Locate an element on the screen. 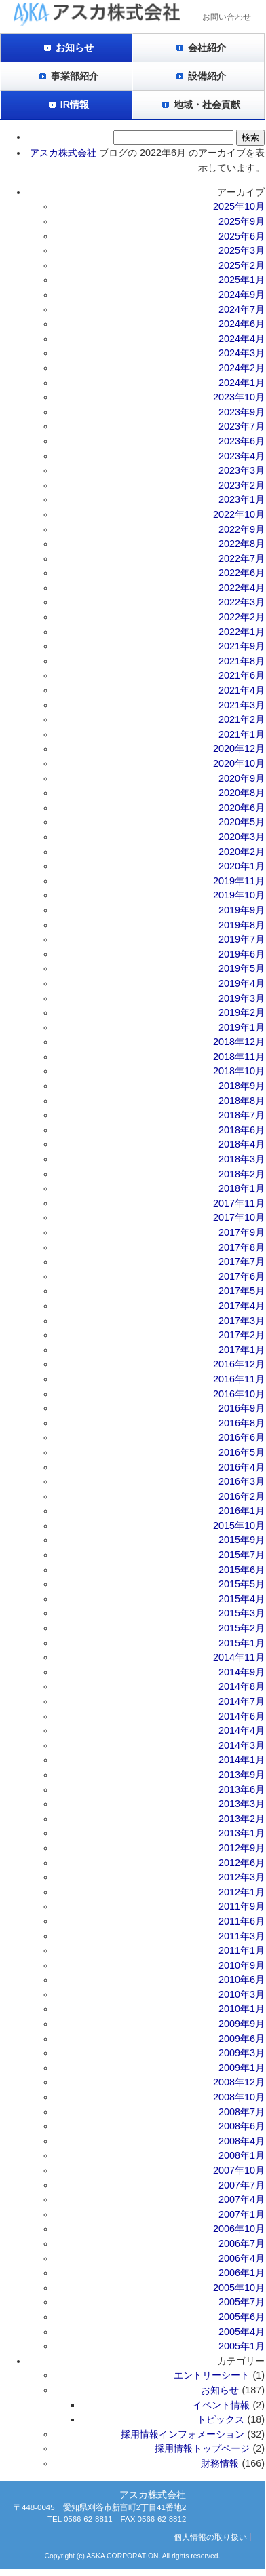 This screenshot has height=2576, width=266. 2016年12月 is located at coordinates (239, 1364).